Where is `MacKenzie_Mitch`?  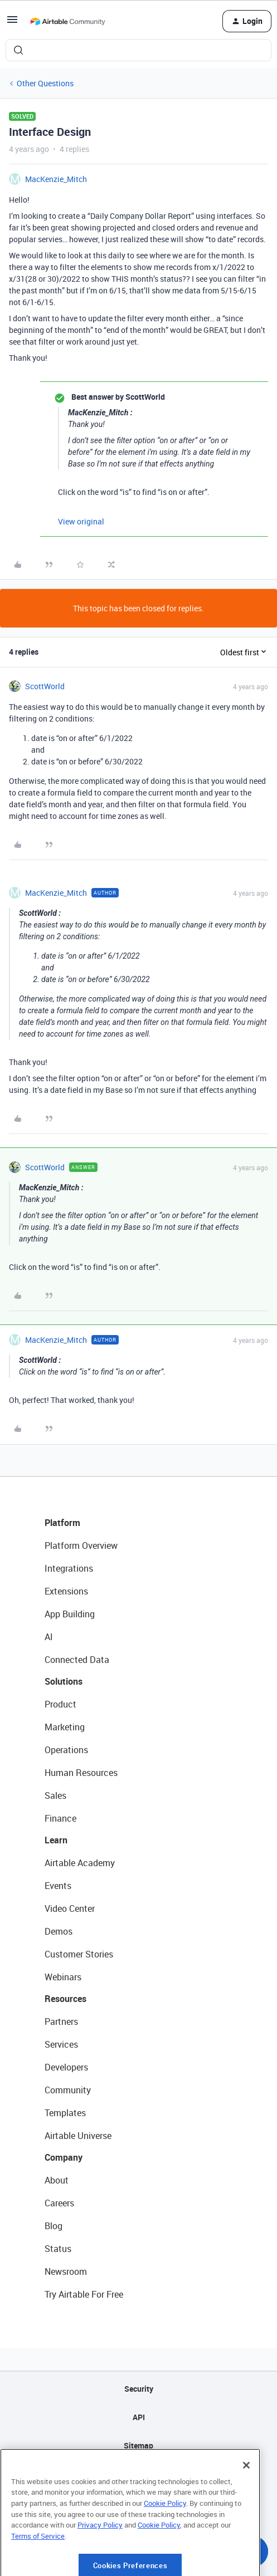 MacKenzie_Mitch is located at coordinates (56, 179).